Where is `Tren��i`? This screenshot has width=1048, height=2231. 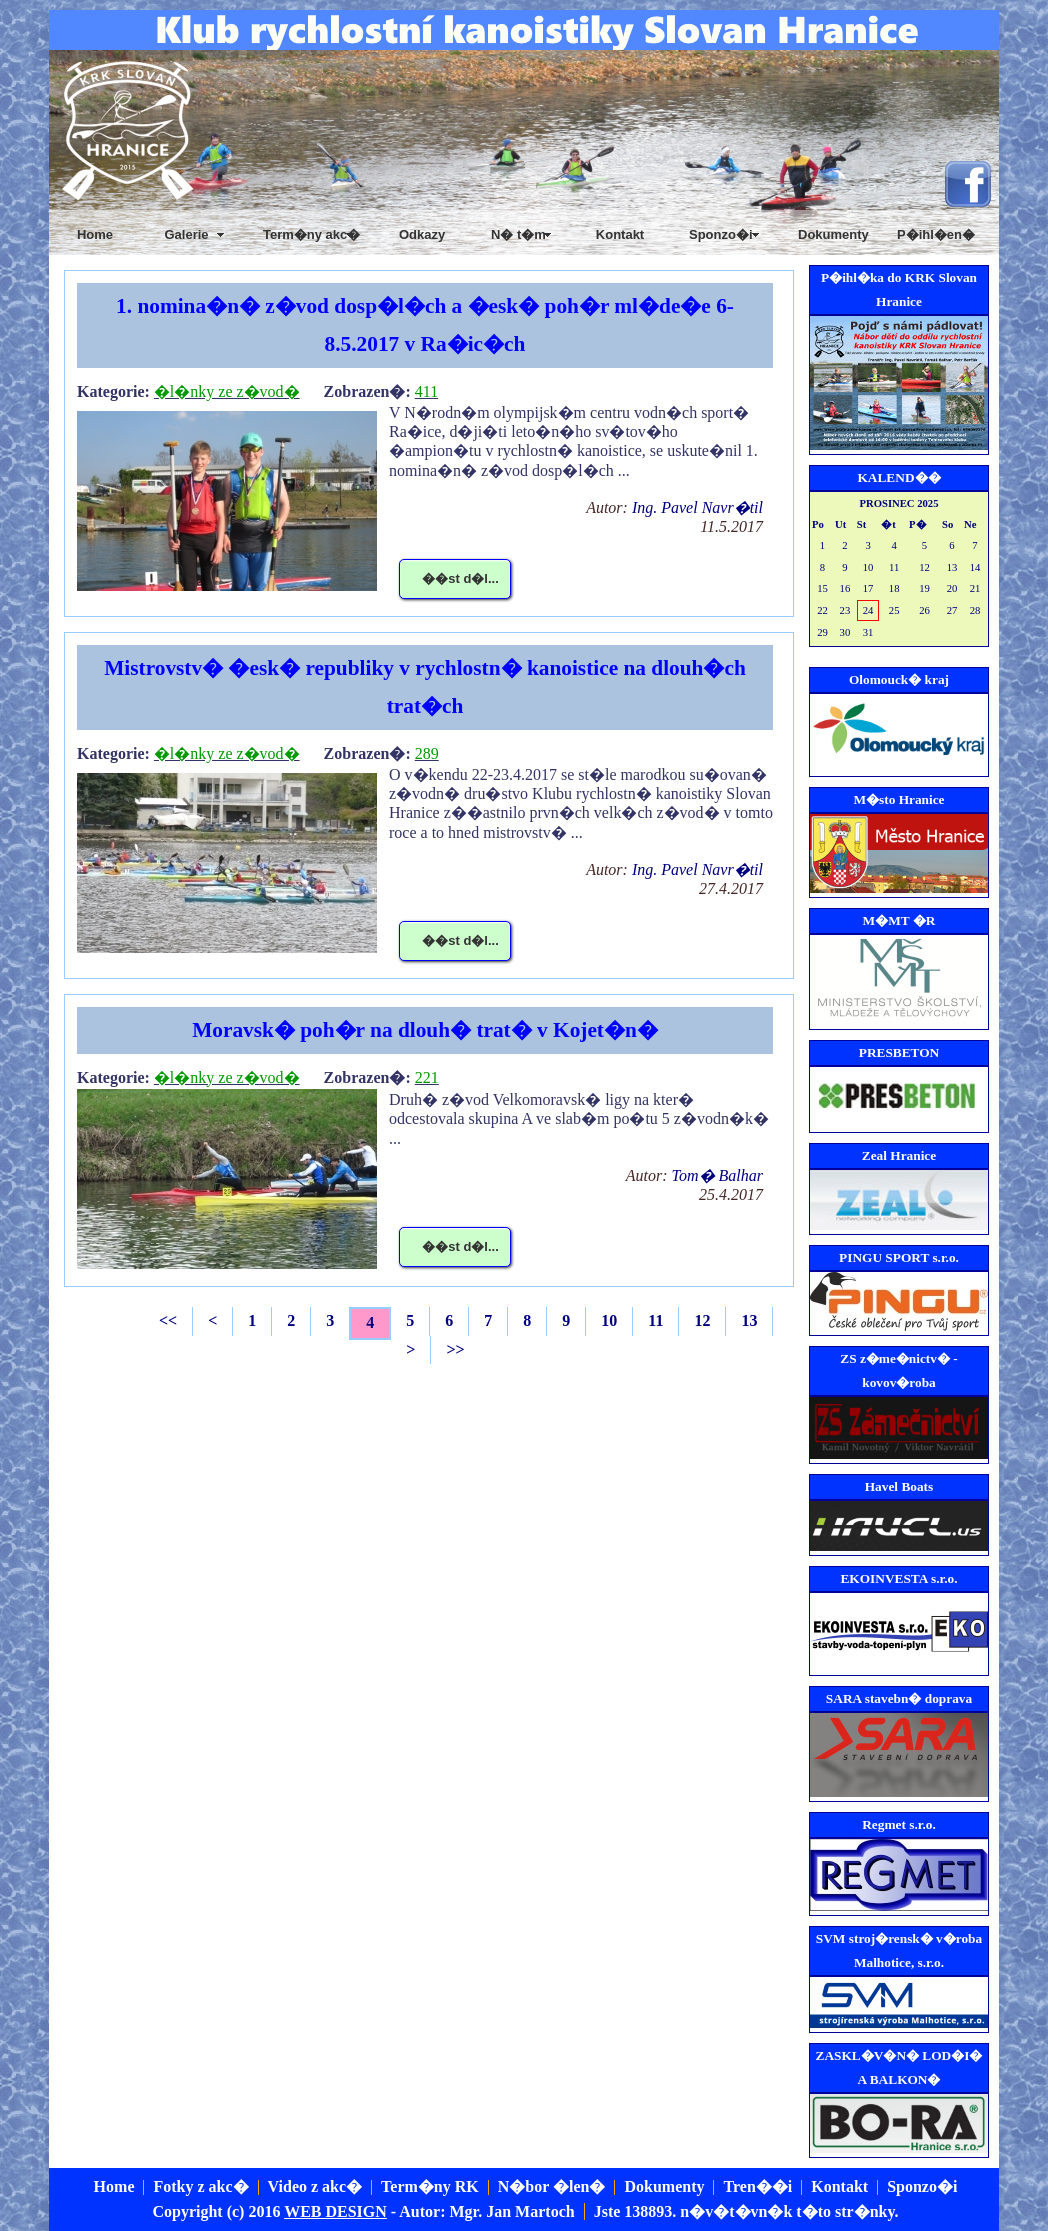
Tren��i is located at coordinates (757, 2186).